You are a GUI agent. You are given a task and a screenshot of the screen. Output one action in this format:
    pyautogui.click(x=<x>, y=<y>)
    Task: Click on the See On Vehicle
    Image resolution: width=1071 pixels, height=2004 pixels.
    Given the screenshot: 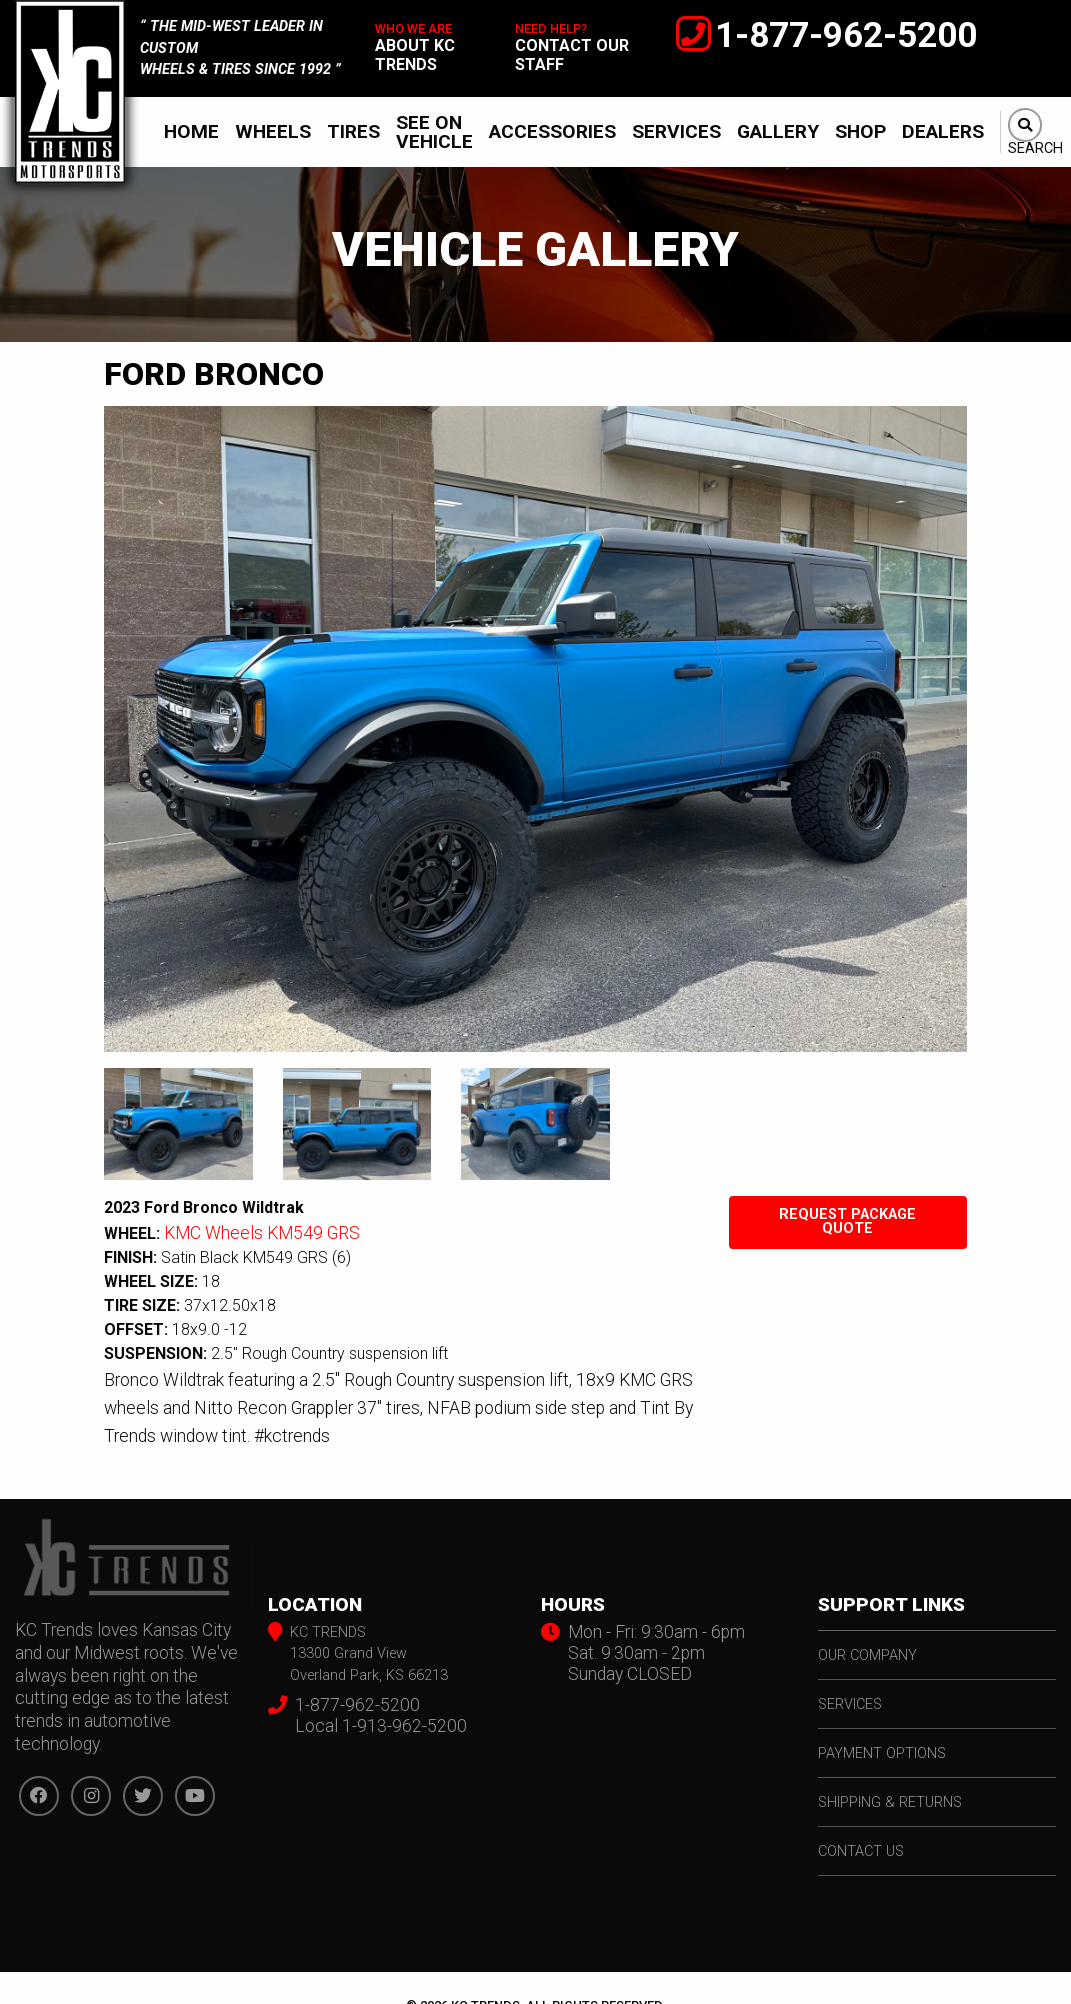 What is the action you would take?
    pyautogui.click(x=434, y=132)
    